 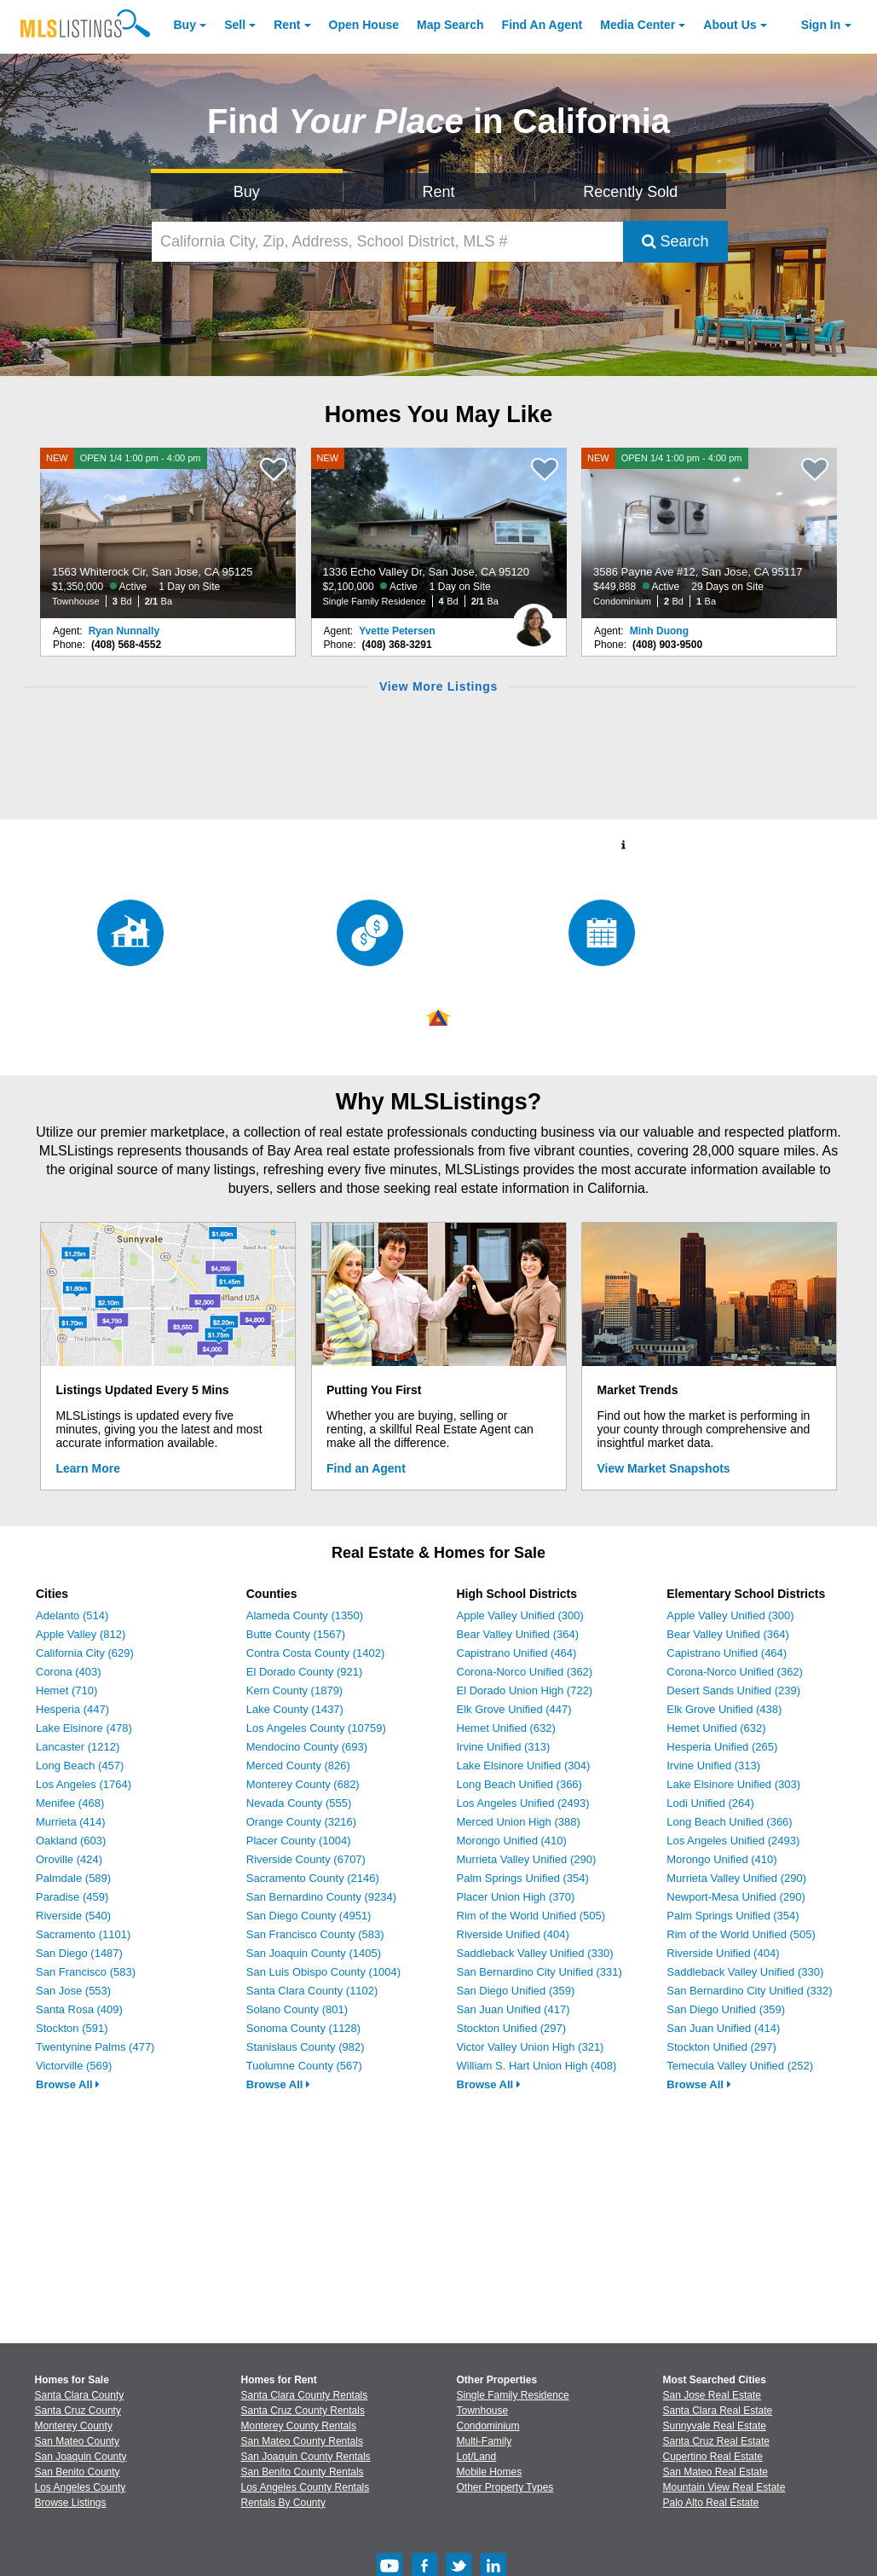 I want to click on Murrieta Valley Unified (290), so click(x=527, y=1859).